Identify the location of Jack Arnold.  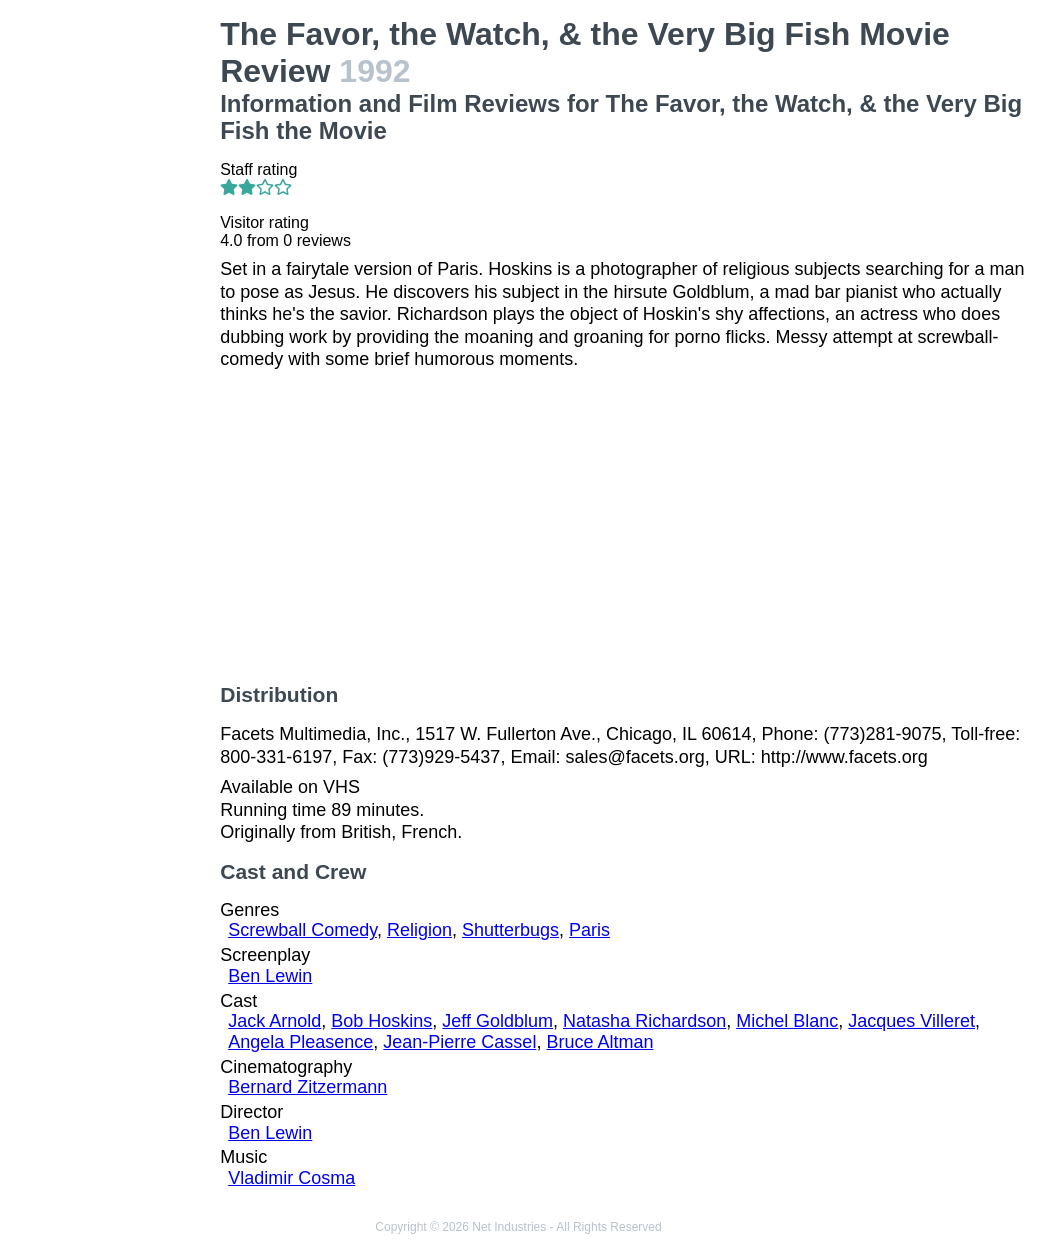
(274, 1021).